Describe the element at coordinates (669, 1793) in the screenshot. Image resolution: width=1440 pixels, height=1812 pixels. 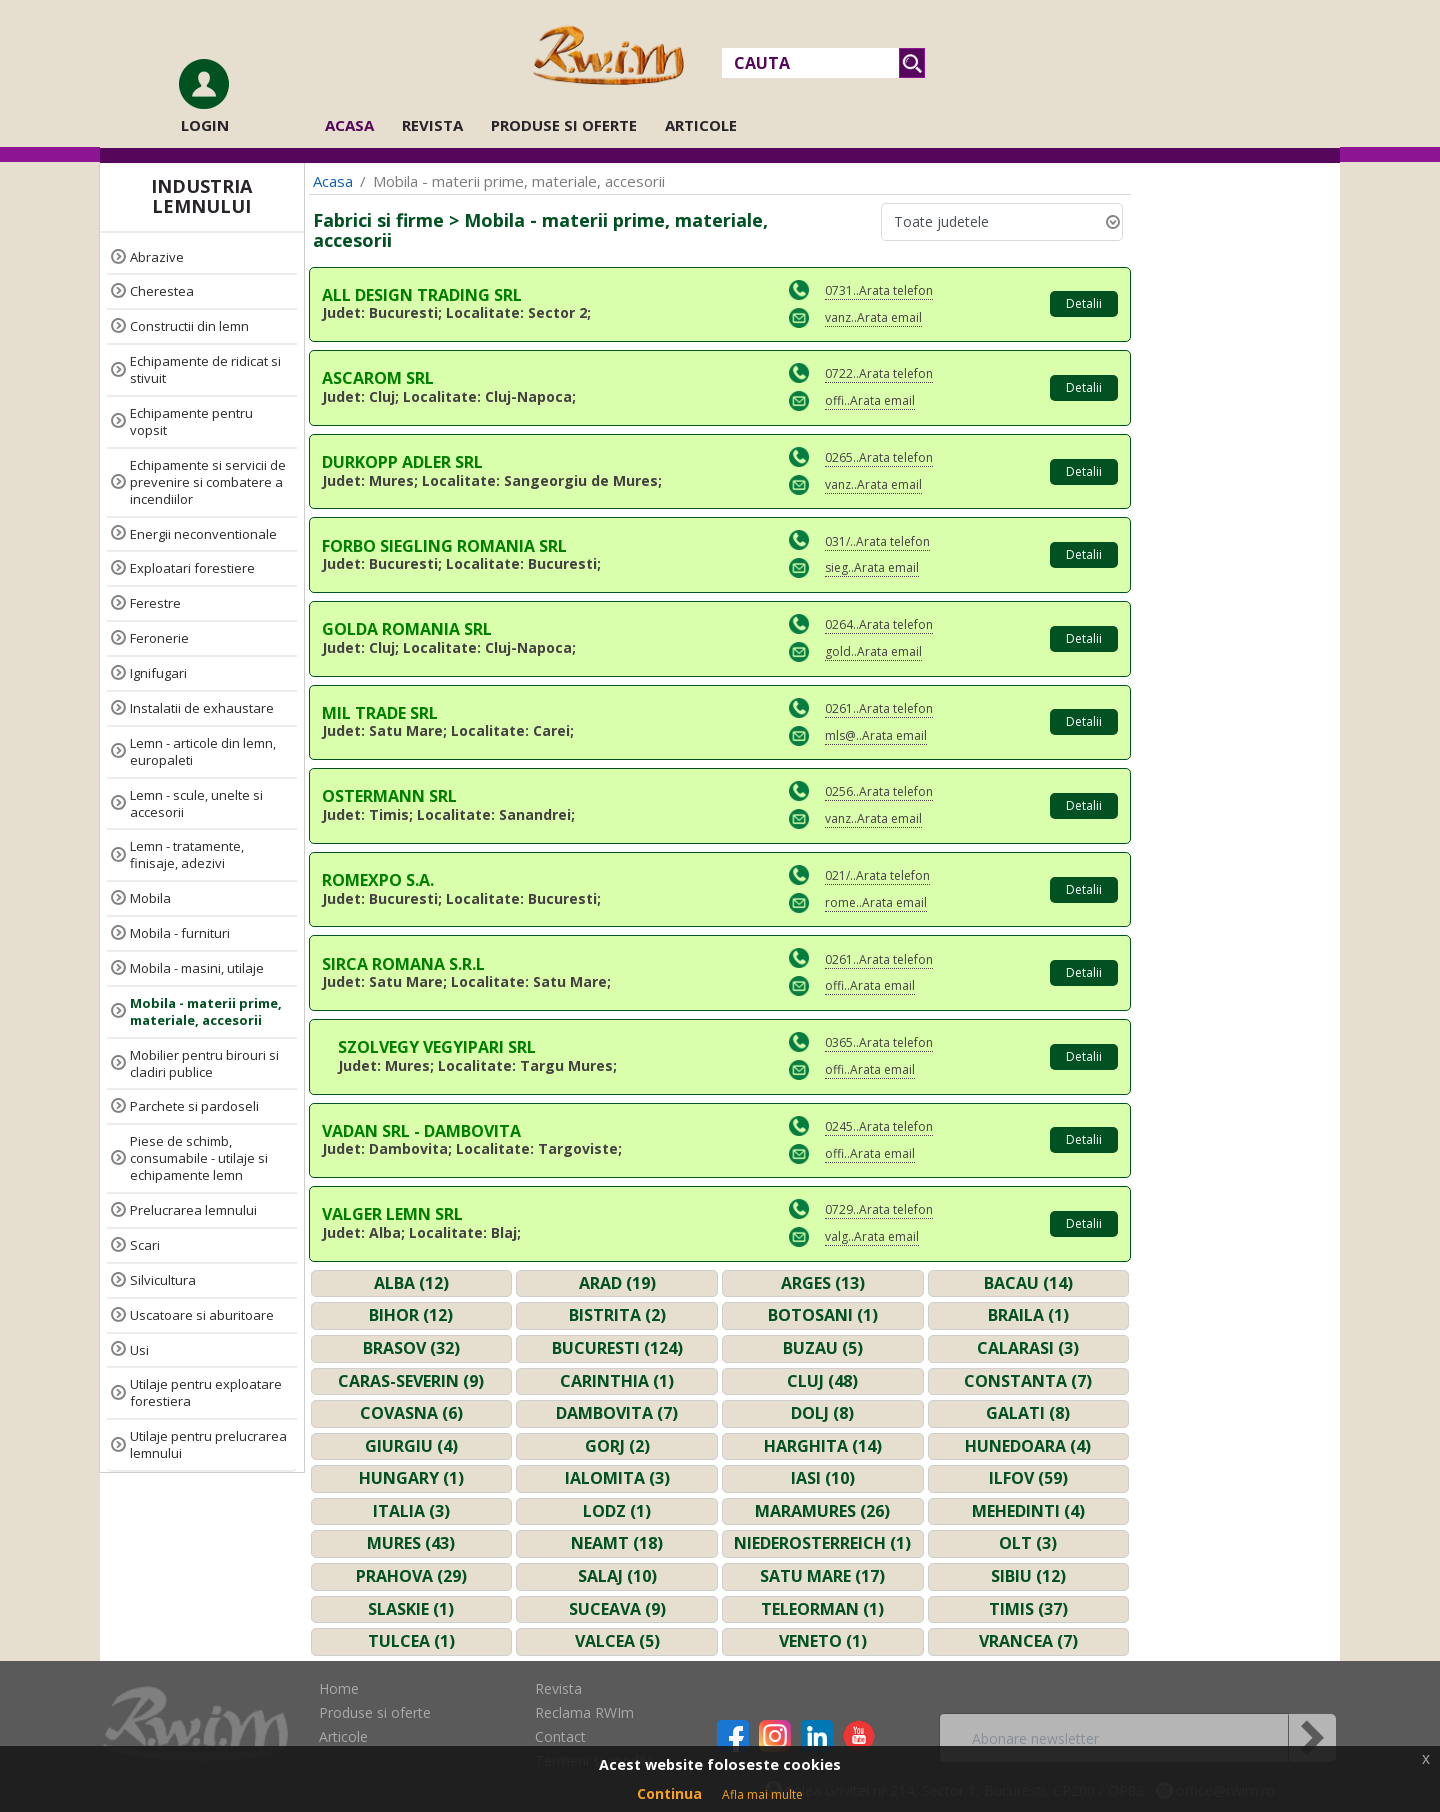
I see `Continua` at that location.